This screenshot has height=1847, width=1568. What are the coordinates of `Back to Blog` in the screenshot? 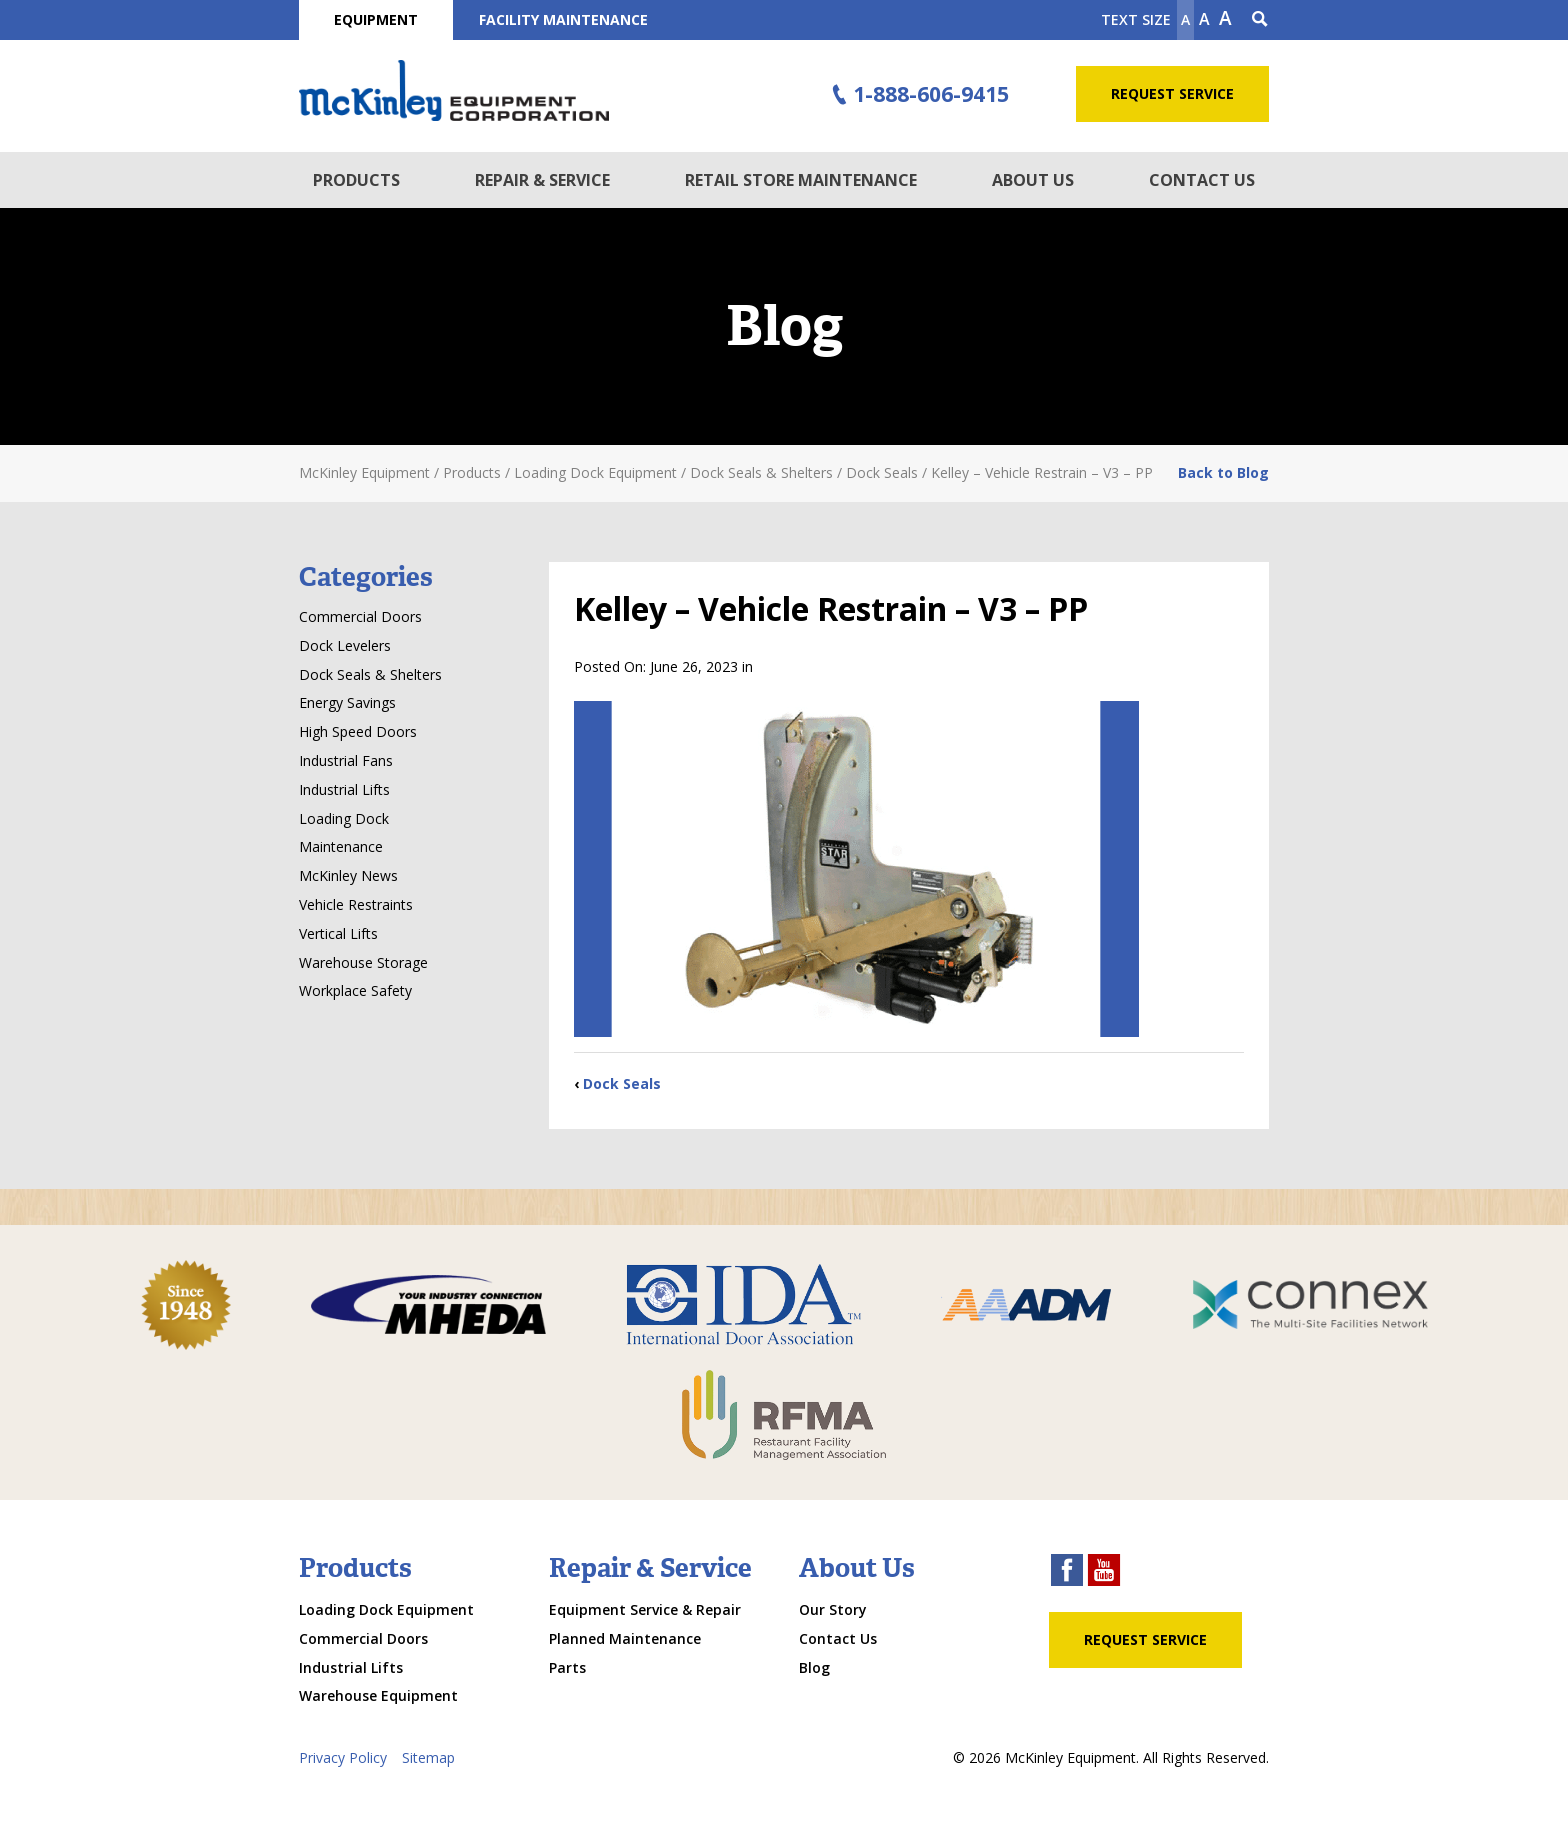 It's located at (1223, 472).